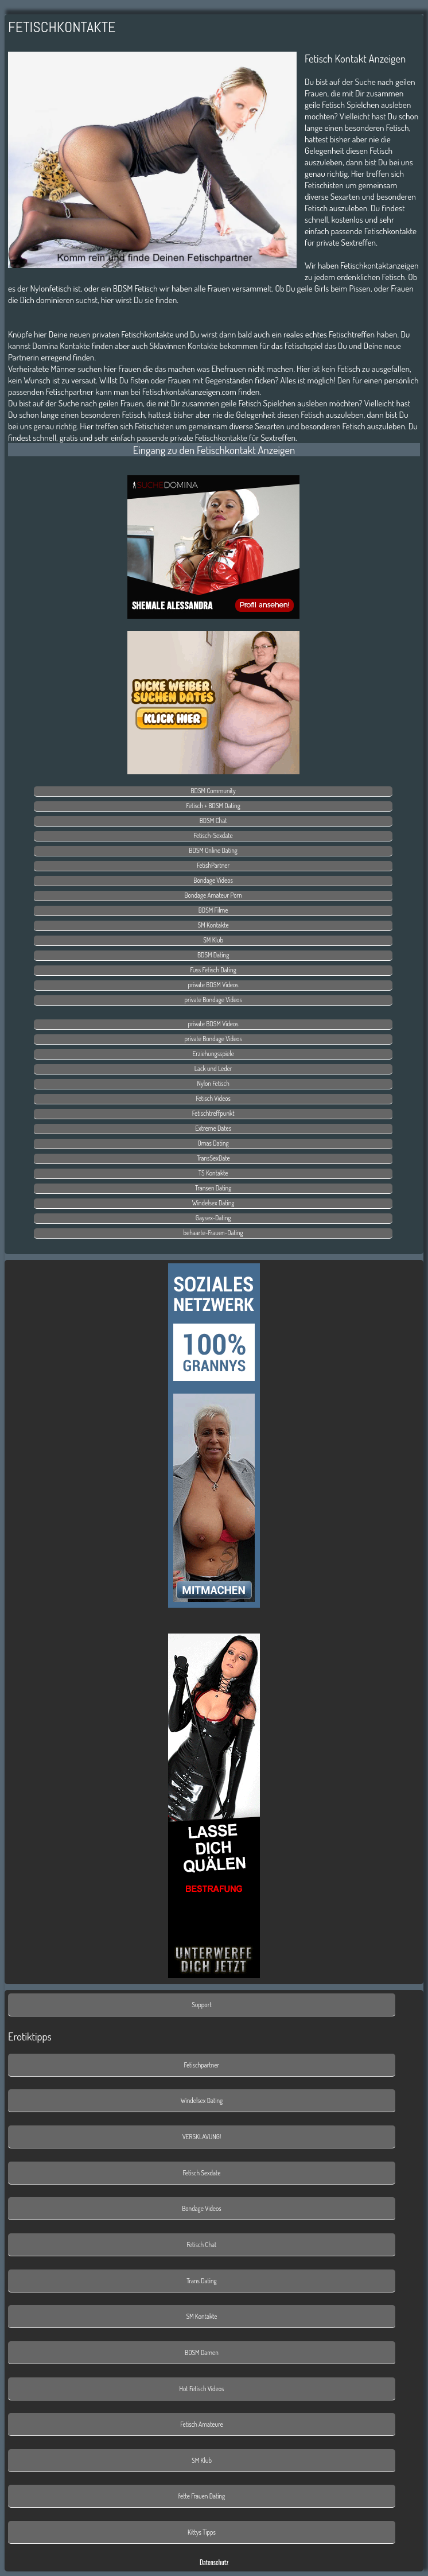 Image resolution: width=428 pixels, height=2576 pixels. I want to click on Trans Dating, so click(201, 2280).